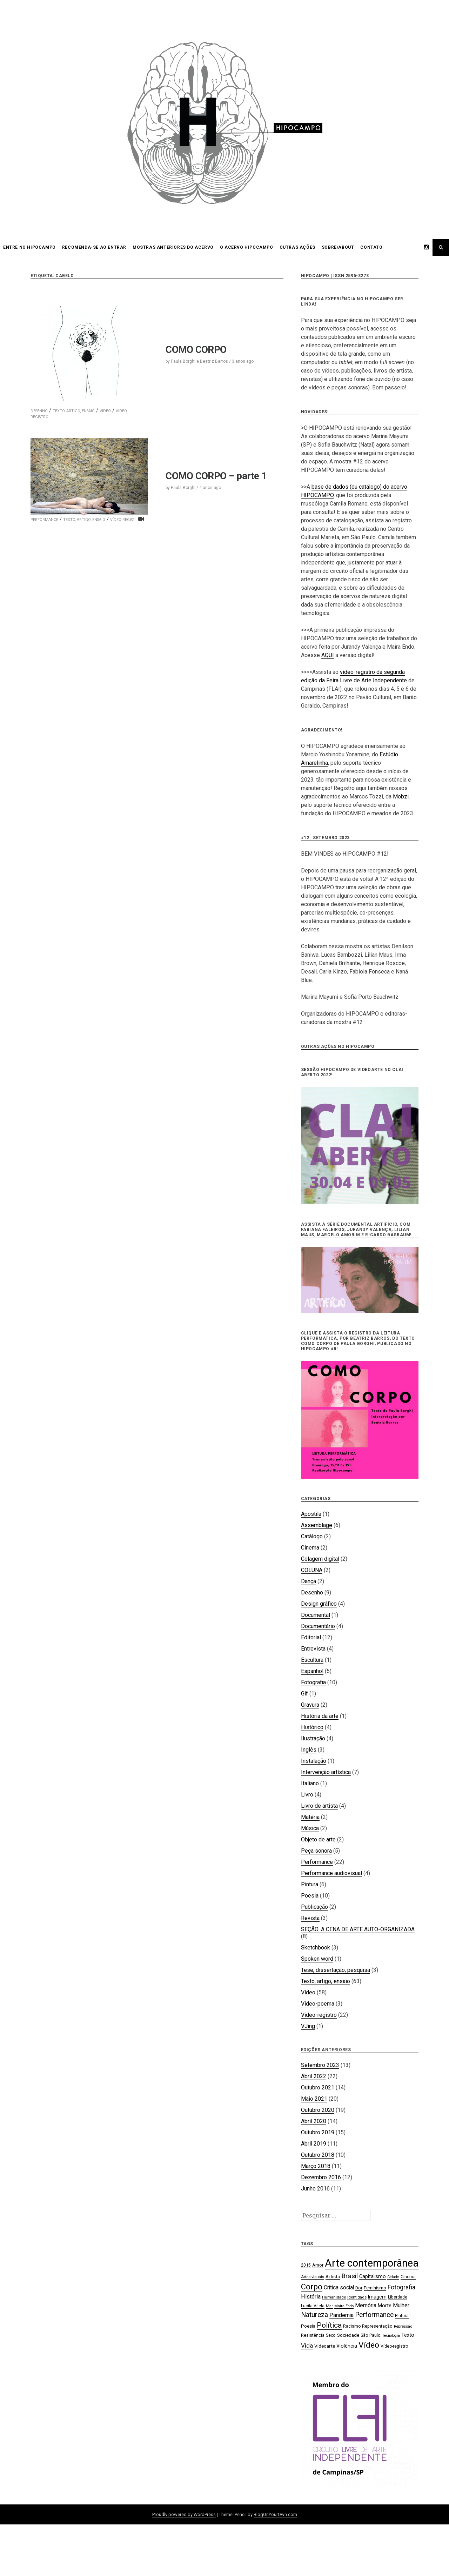 The image size is (449, 2576). I want to click on Outubro 2020, so click(317, 2110).